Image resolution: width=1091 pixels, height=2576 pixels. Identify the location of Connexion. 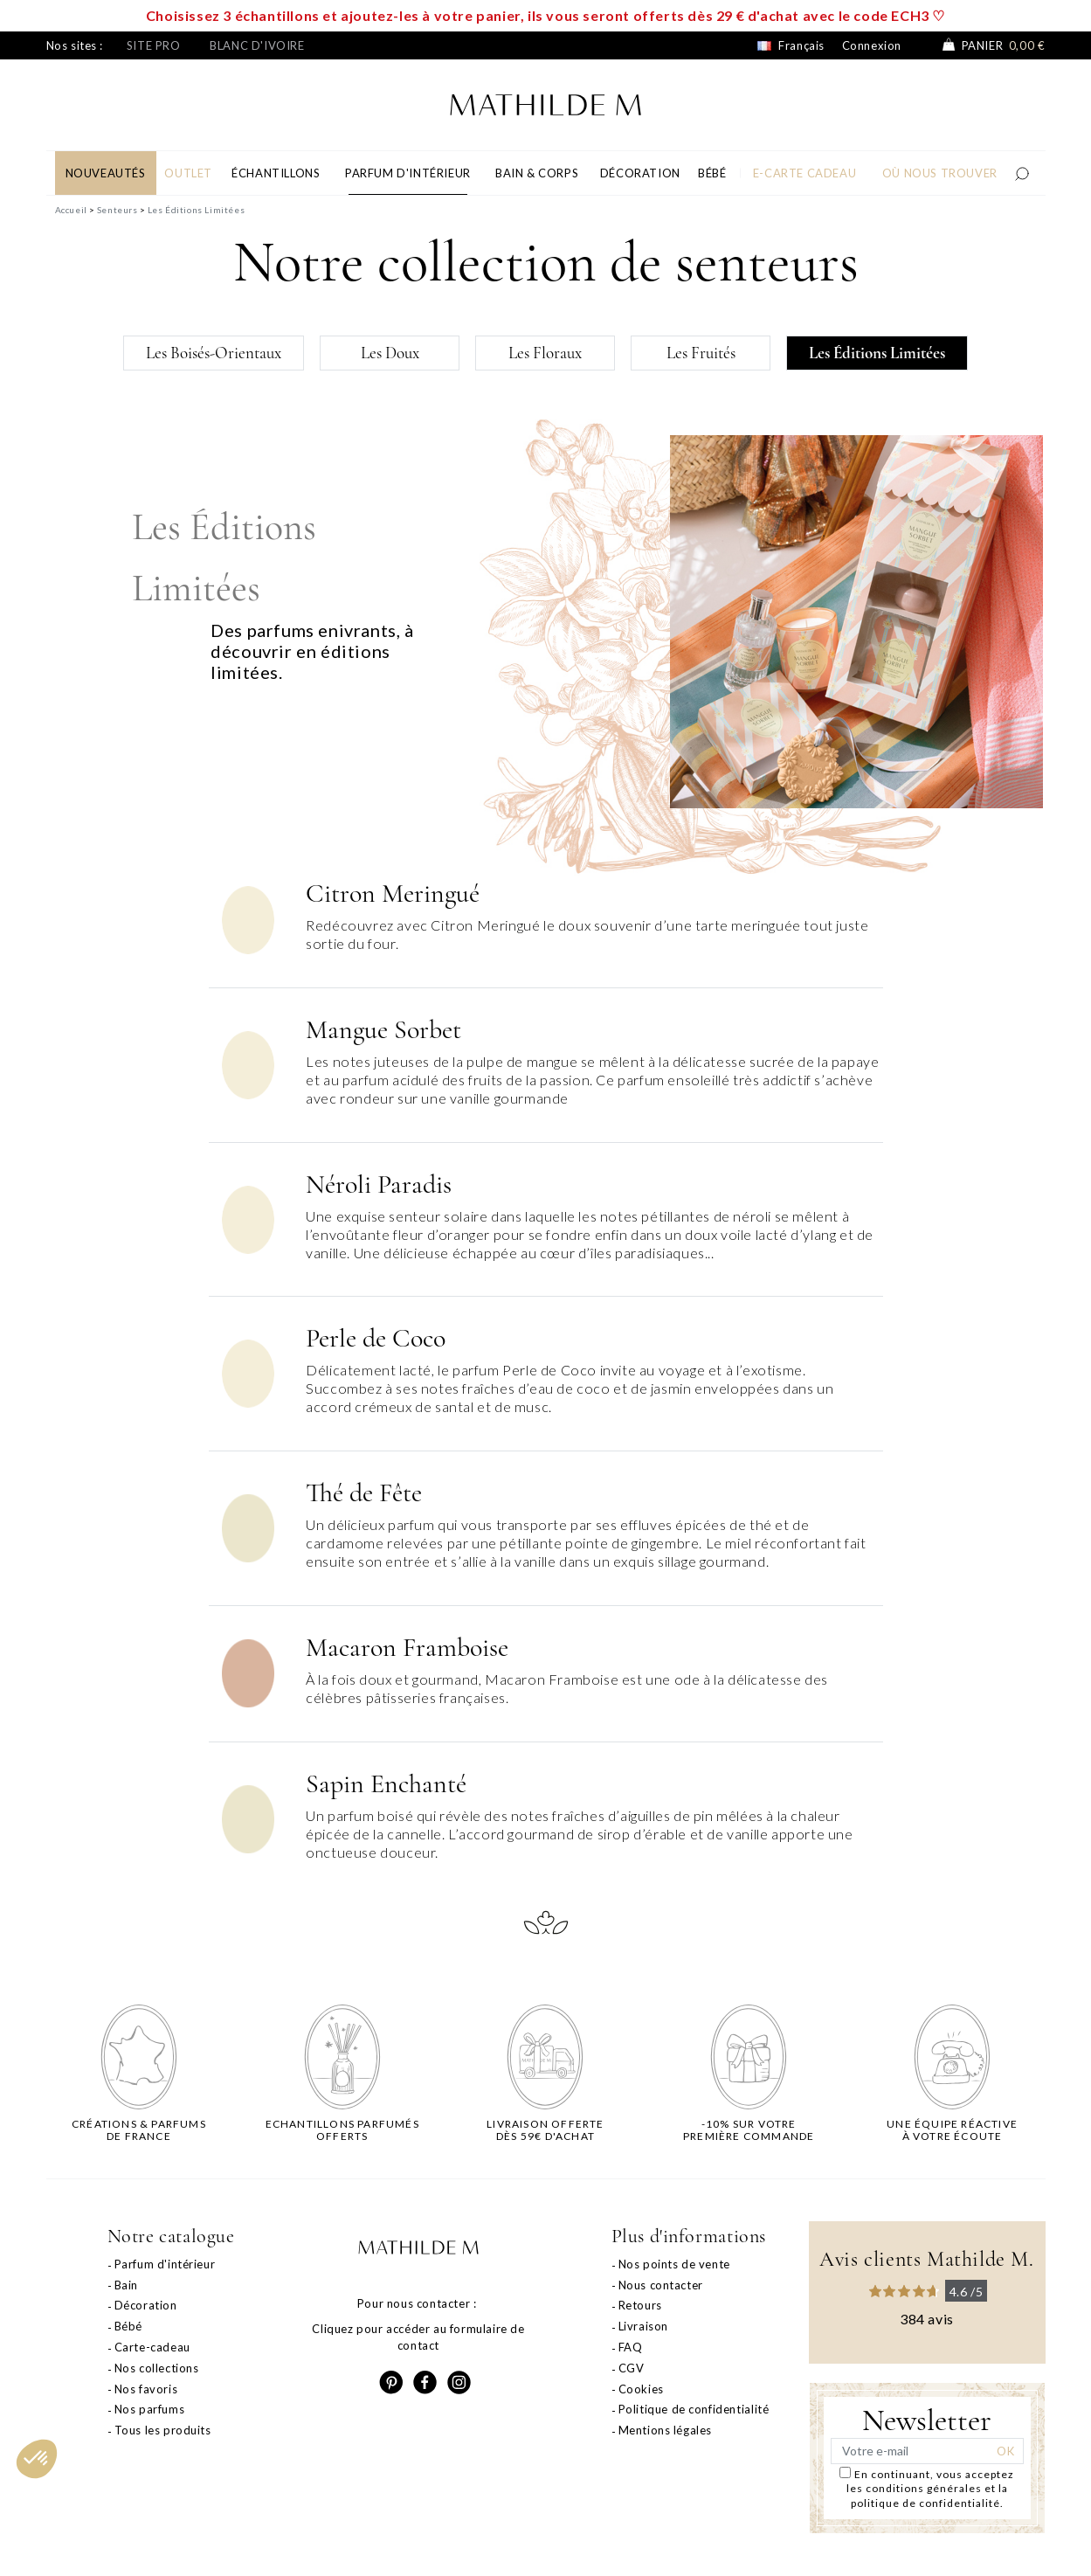
(871, 45).